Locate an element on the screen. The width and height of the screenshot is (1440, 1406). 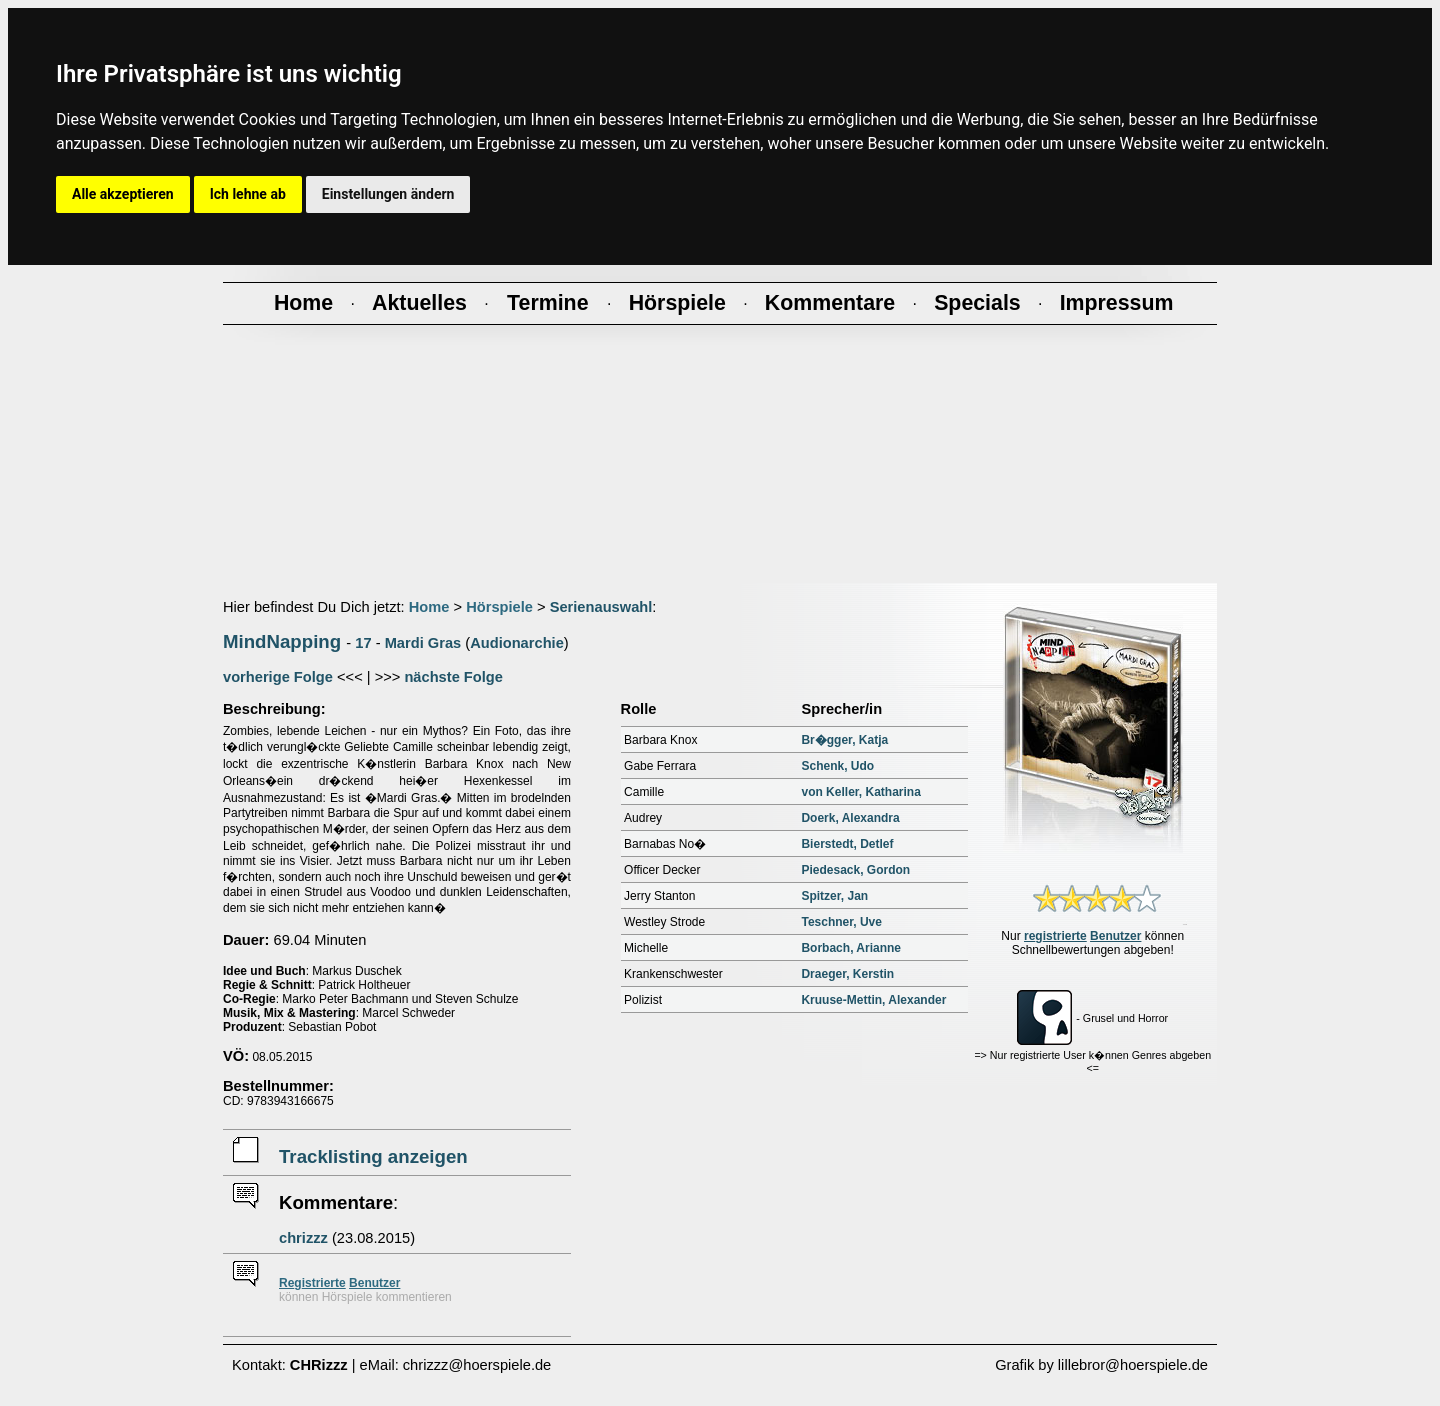
MindNapping is located at coordinates (282, 641).